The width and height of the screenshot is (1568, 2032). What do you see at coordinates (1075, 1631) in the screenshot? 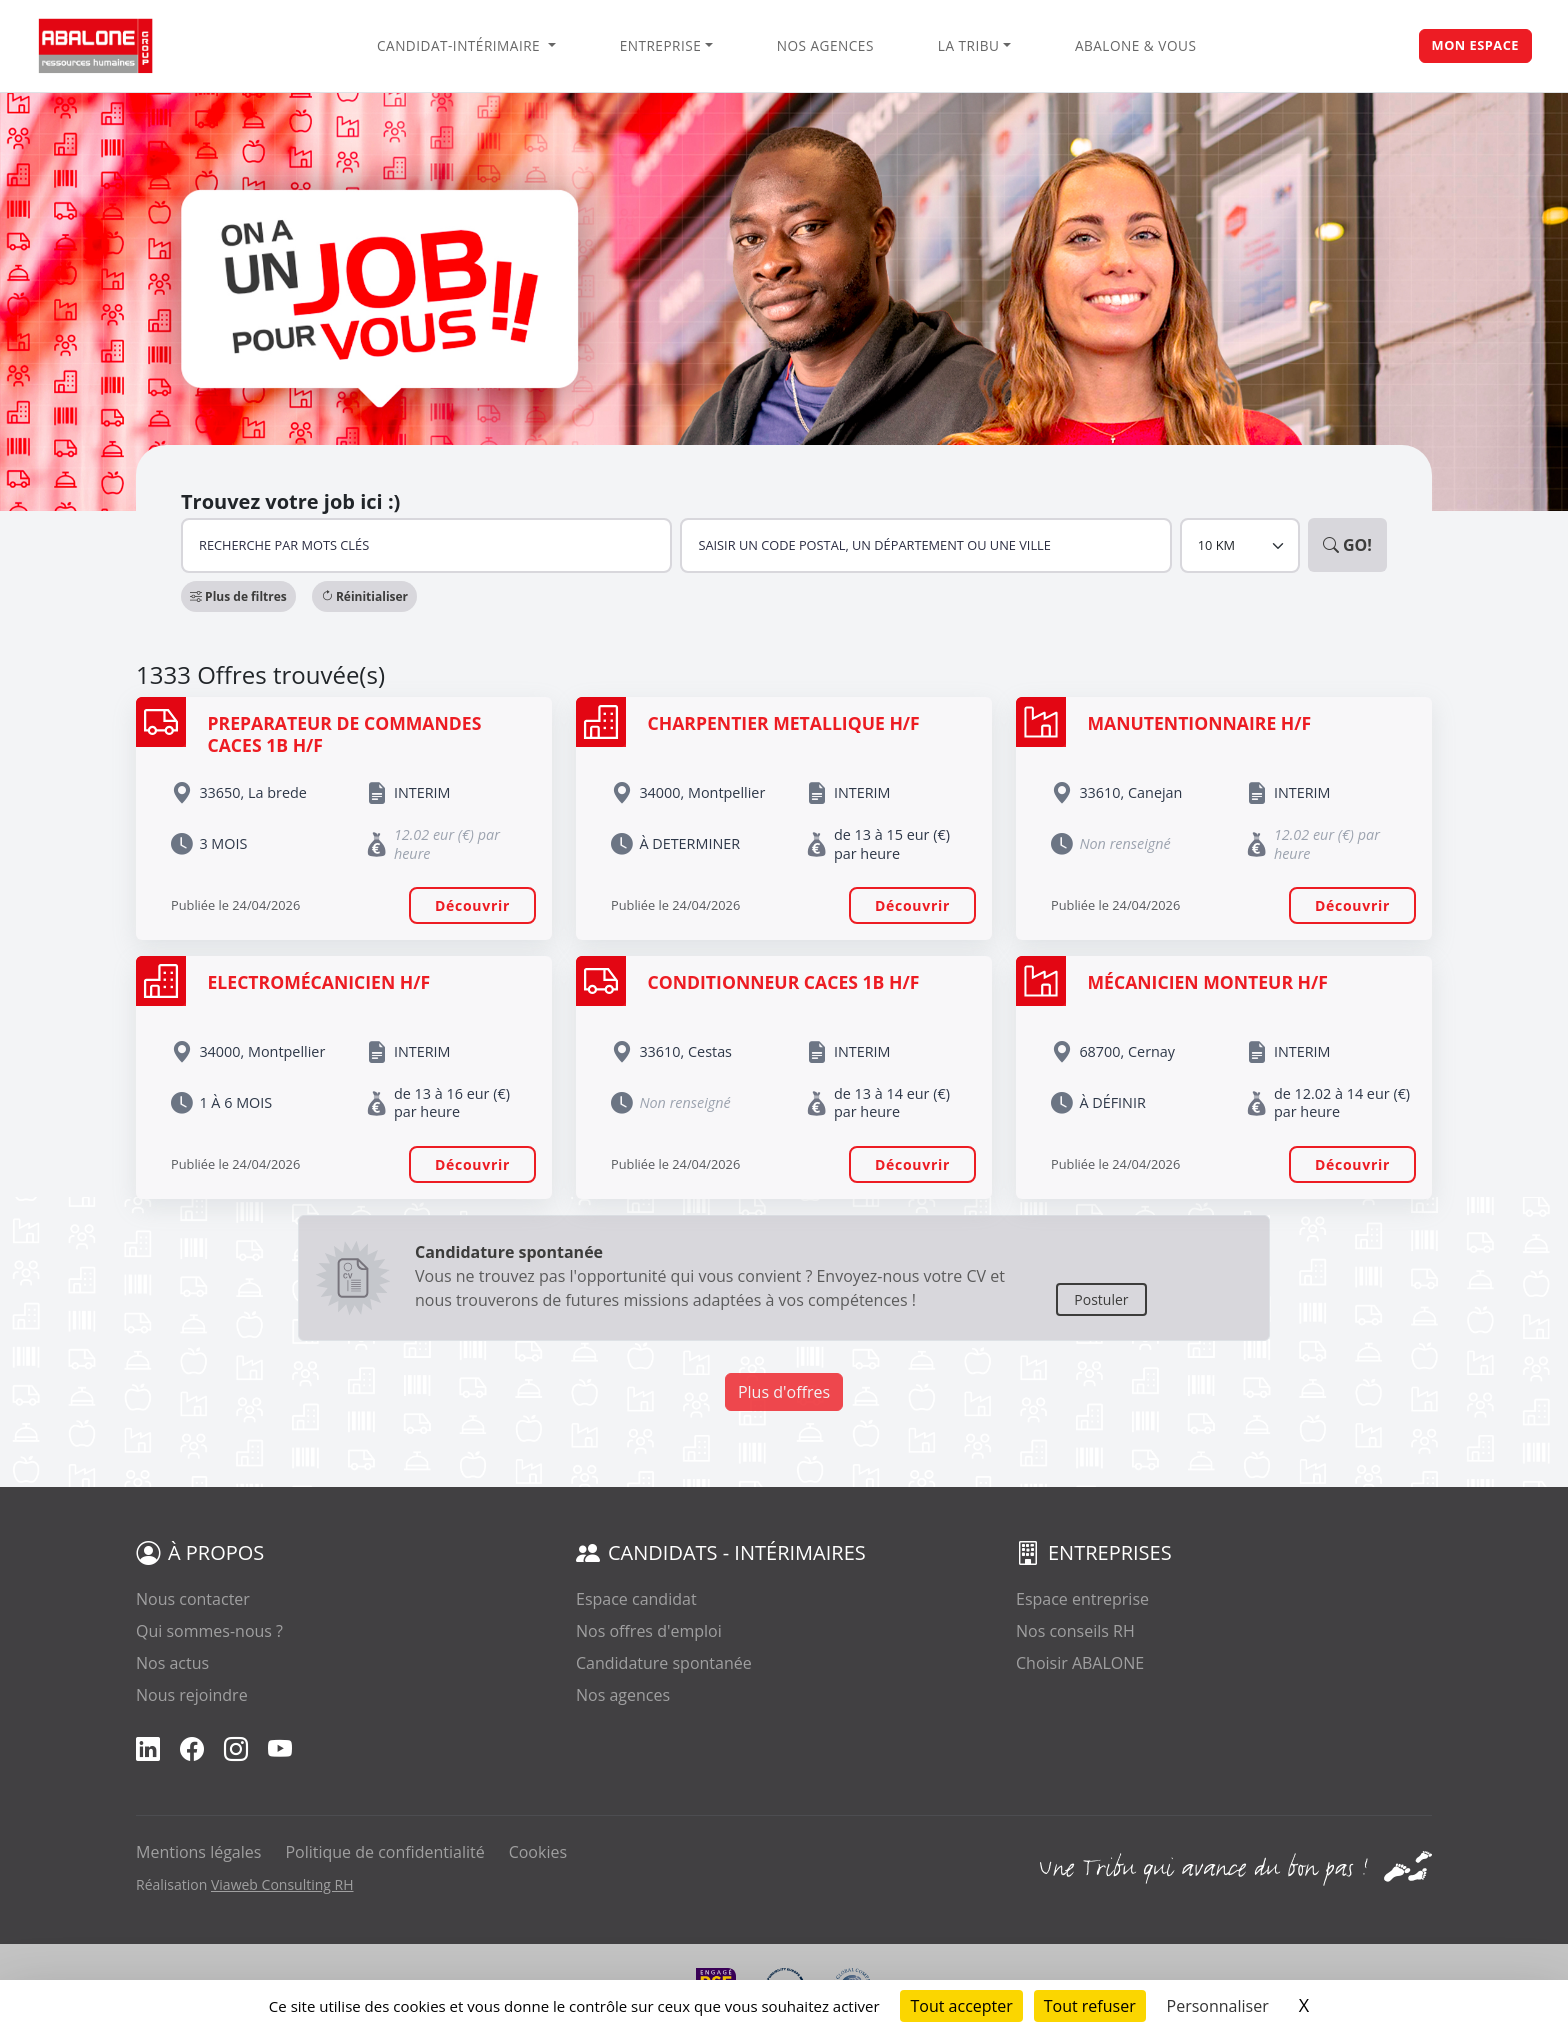
I see `Nos conseils RH` at bounding box center [1075, 1631].